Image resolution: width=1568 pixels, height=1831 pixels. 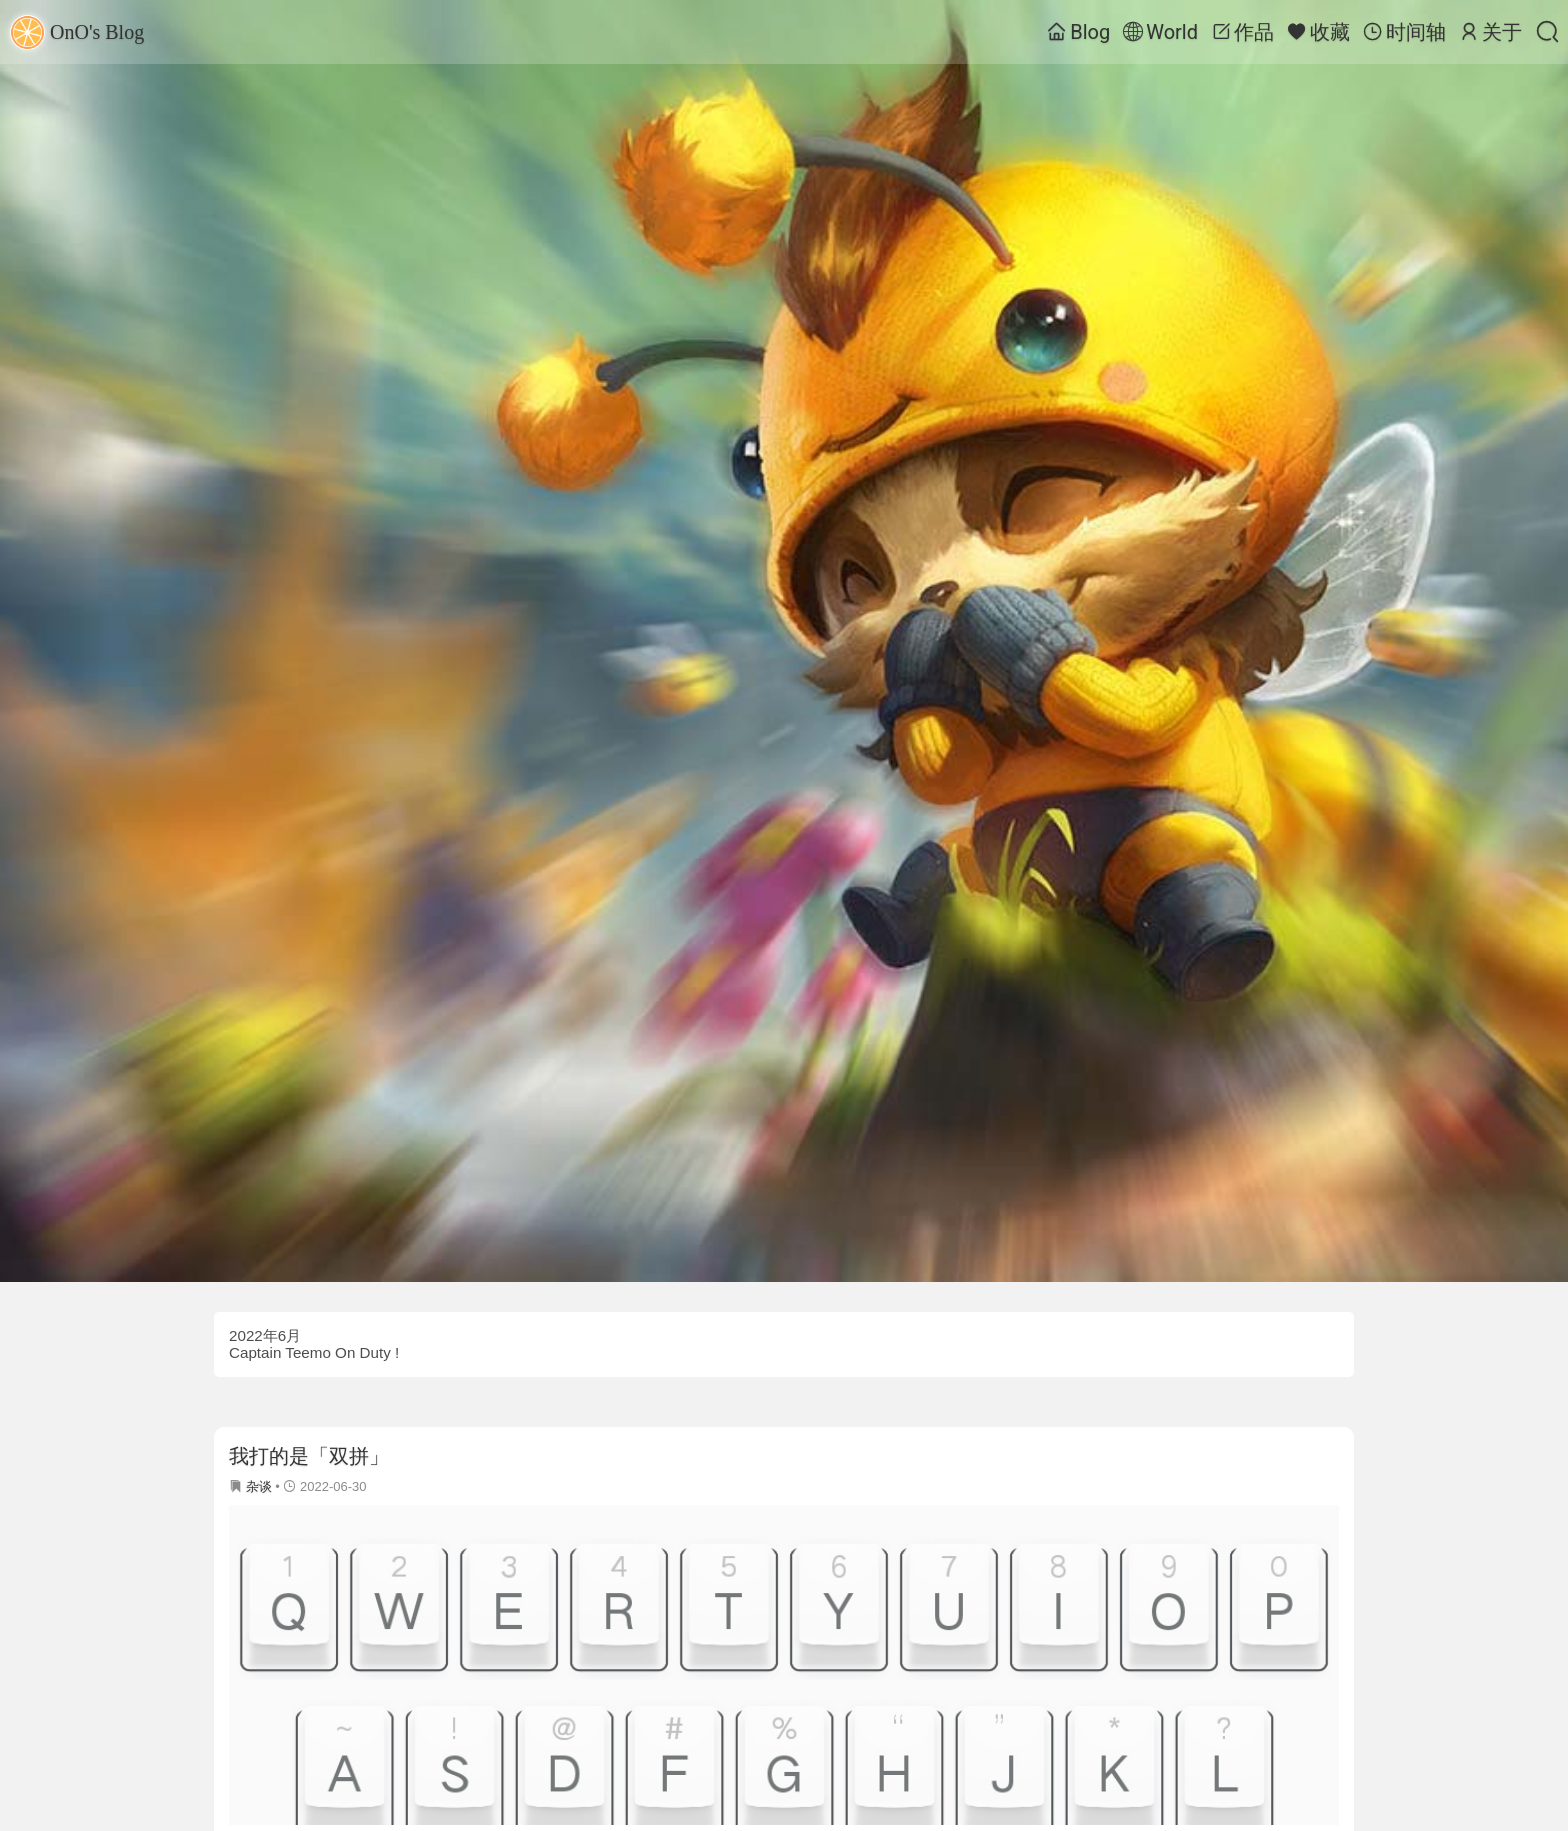 What do you see at coordinates (77, 32) in the screenshot?
I see `OnO's Blog` at bounding box center [77, 32].